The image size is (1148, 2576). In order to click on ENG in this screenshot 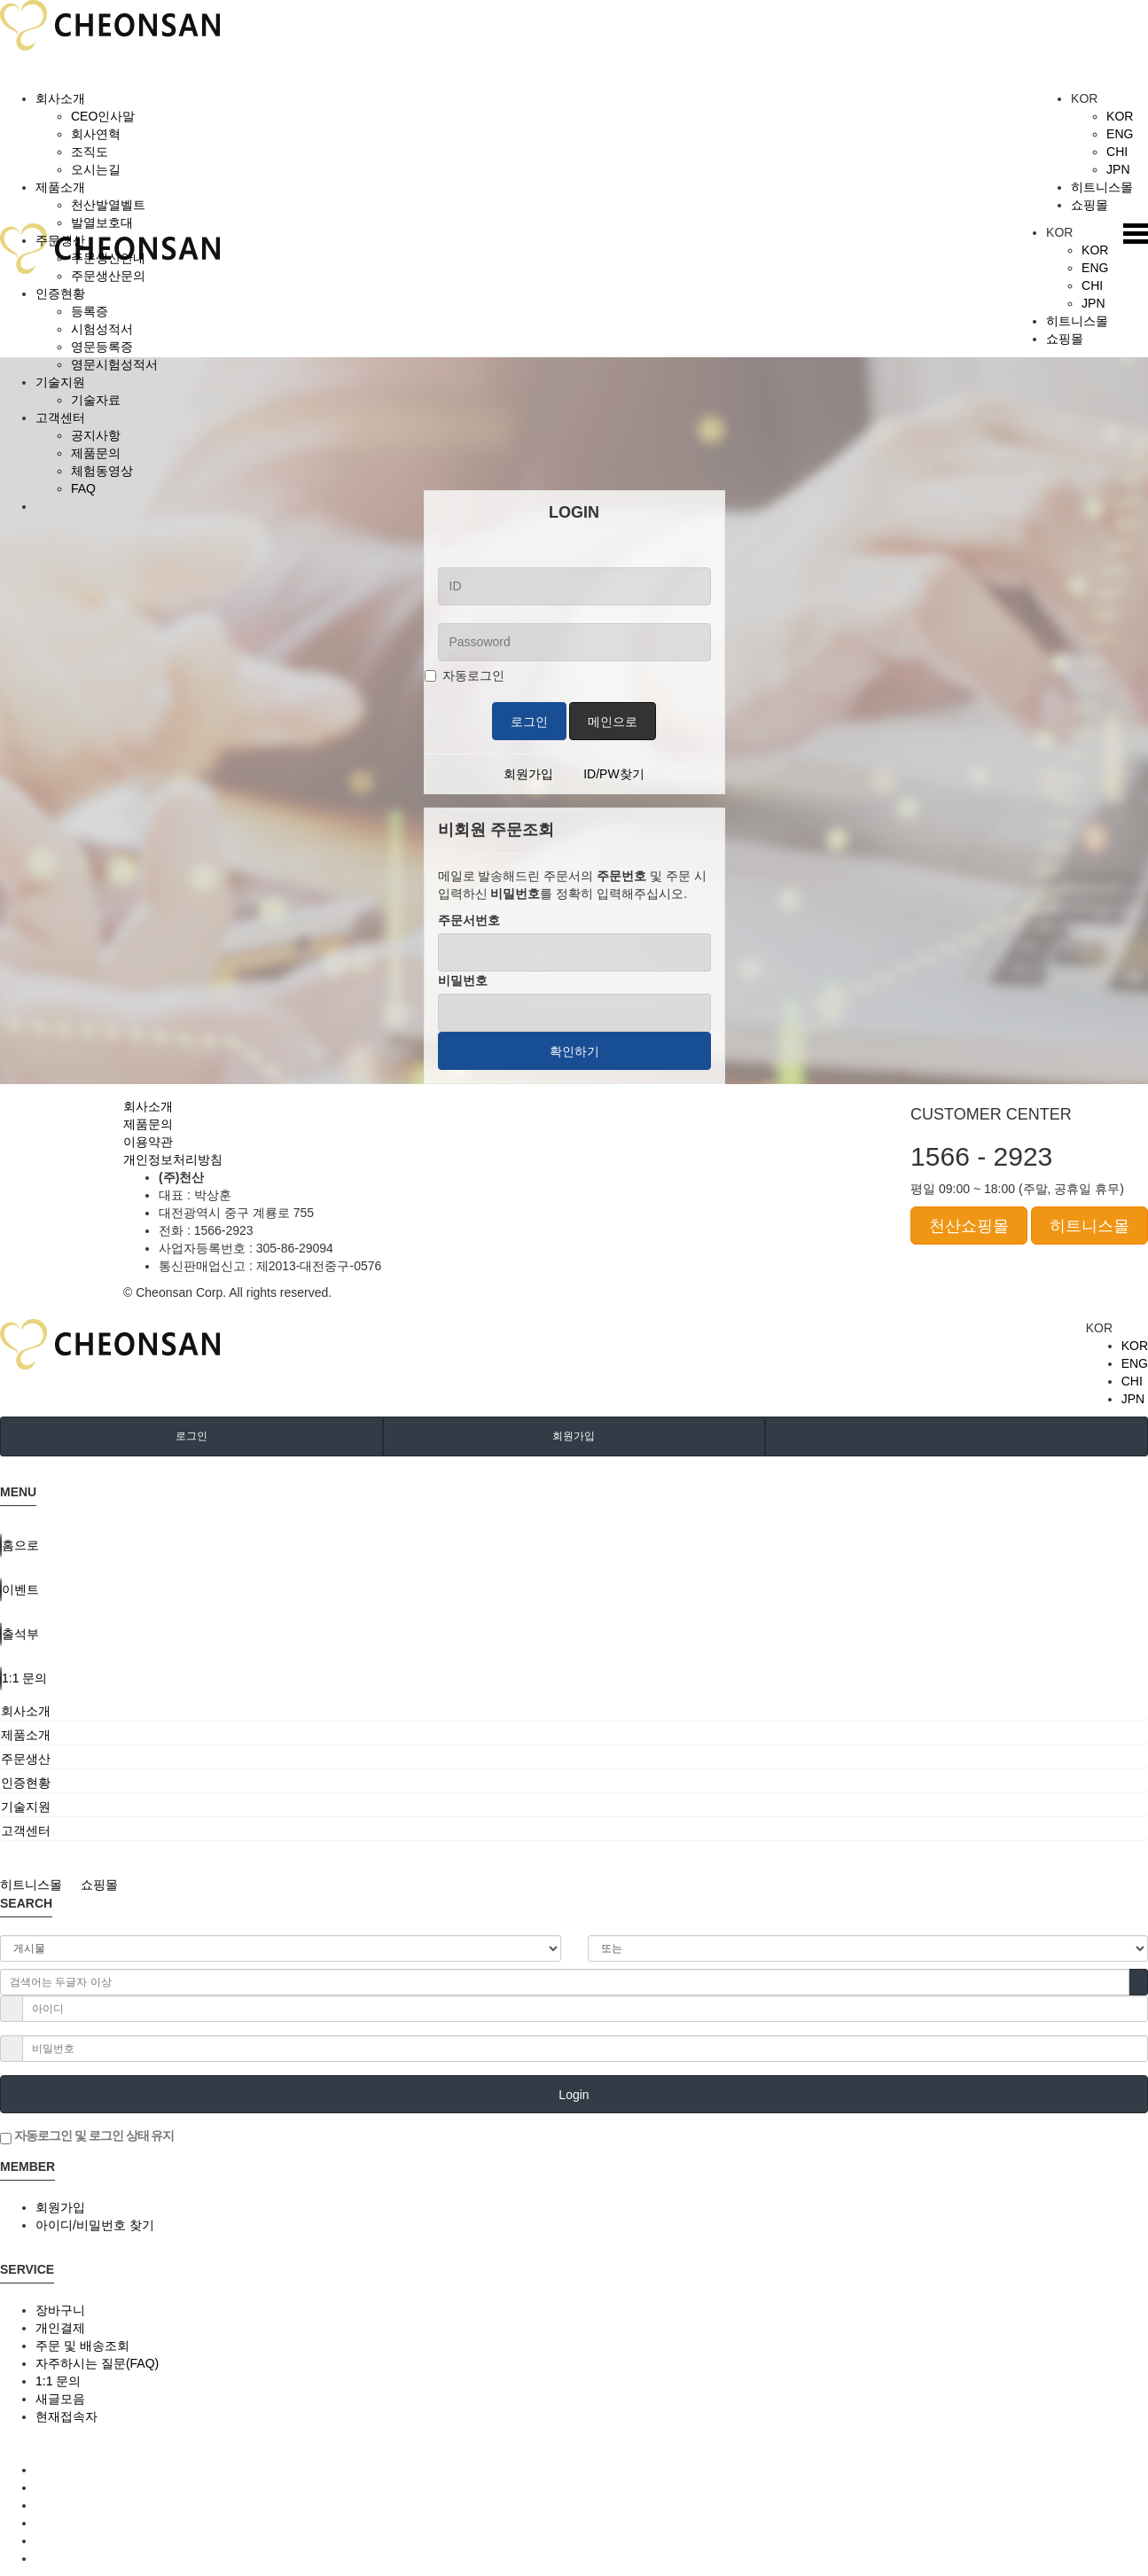, I will do `click(1119, 134)`.